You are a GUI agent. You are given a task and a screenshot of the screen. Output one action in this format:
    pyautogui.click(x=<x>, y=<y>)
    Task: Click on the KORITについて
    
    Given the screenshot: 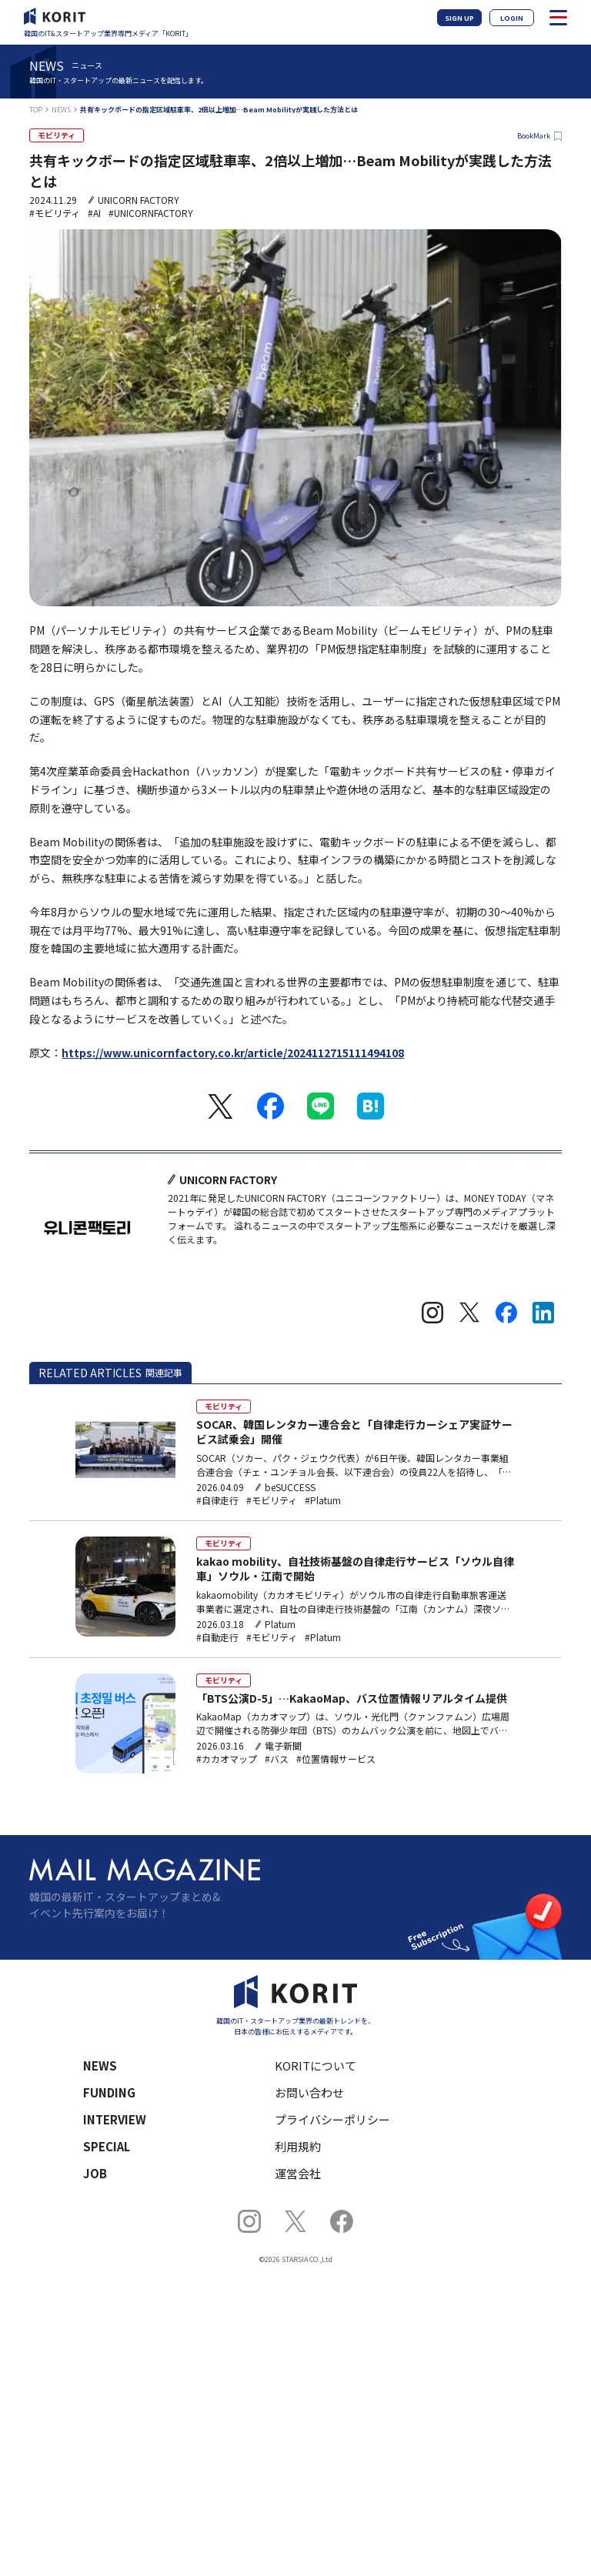 What is the action you would take?
    pyautogui.click(x=315, y=2065)
    